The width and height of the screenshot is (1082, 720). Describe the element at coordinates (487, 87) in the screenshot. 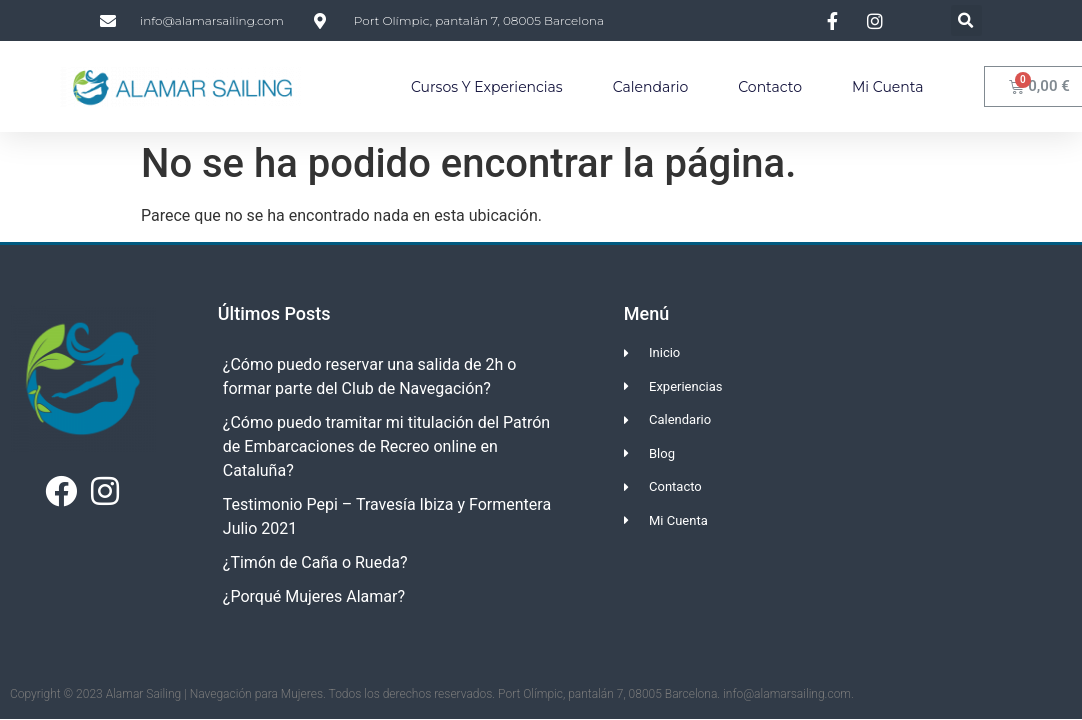

I see `Cursos y Experiencias` at that location.